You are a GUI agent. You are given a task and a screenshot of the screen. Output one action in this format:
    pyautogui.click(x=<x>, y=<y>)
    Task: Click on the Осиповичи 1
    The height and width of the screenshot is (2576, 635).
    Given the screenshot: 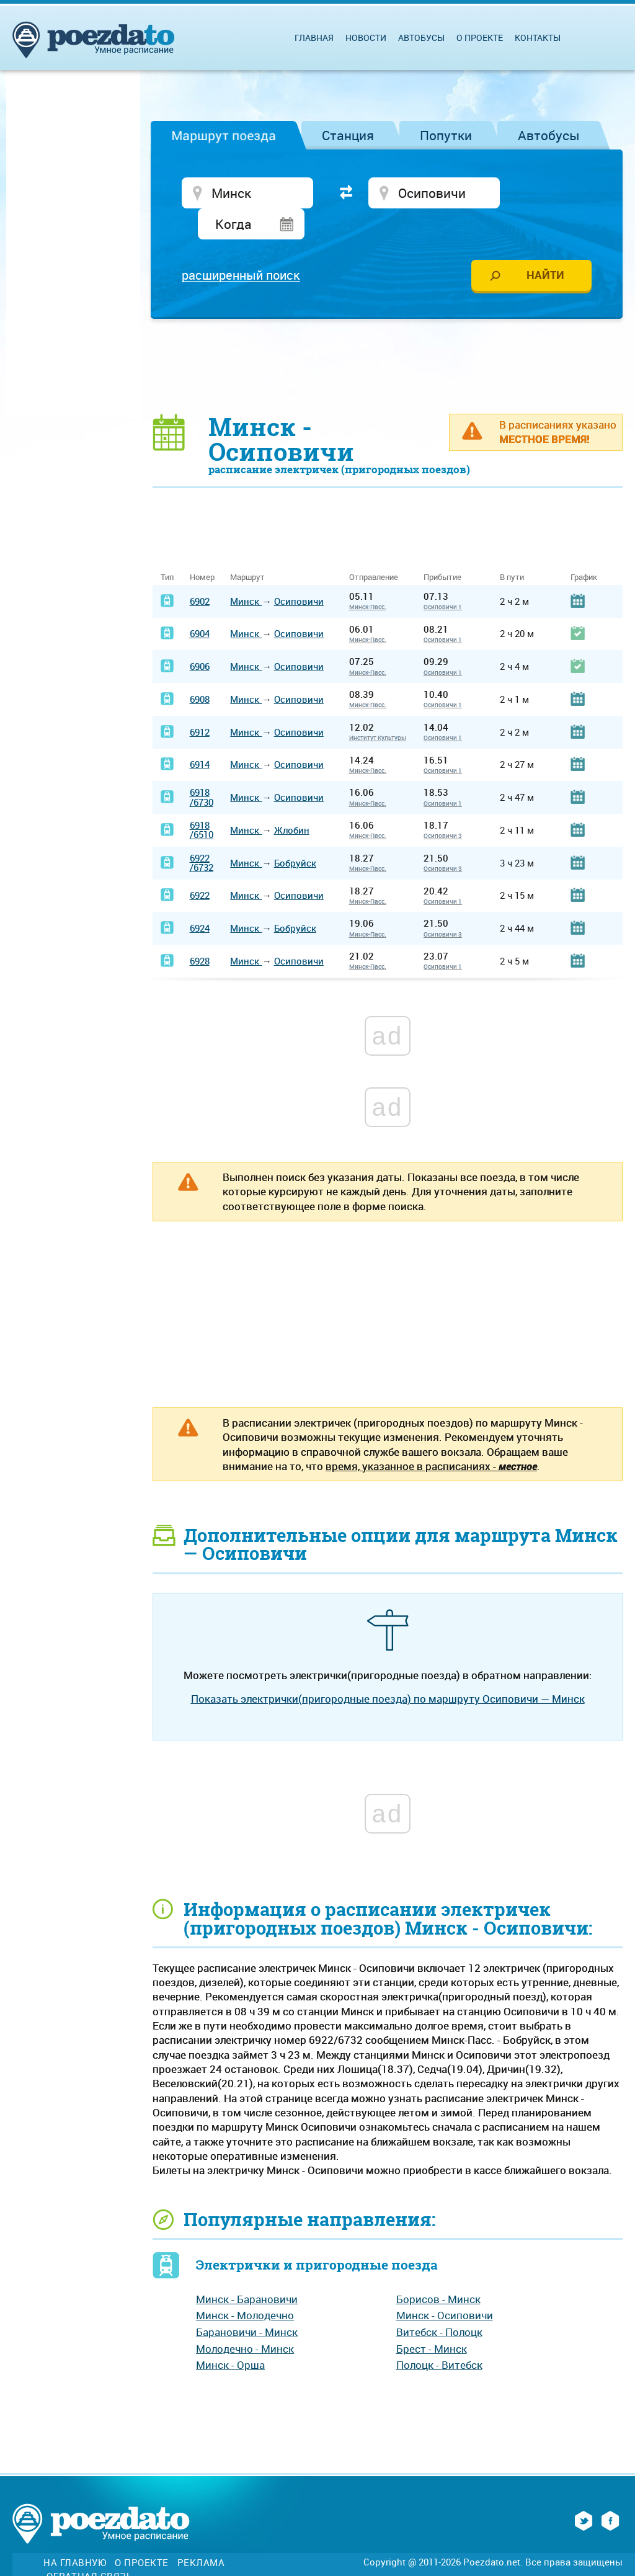 What is the action you would take?
    pyautogui.click(x=443, y=577)
    